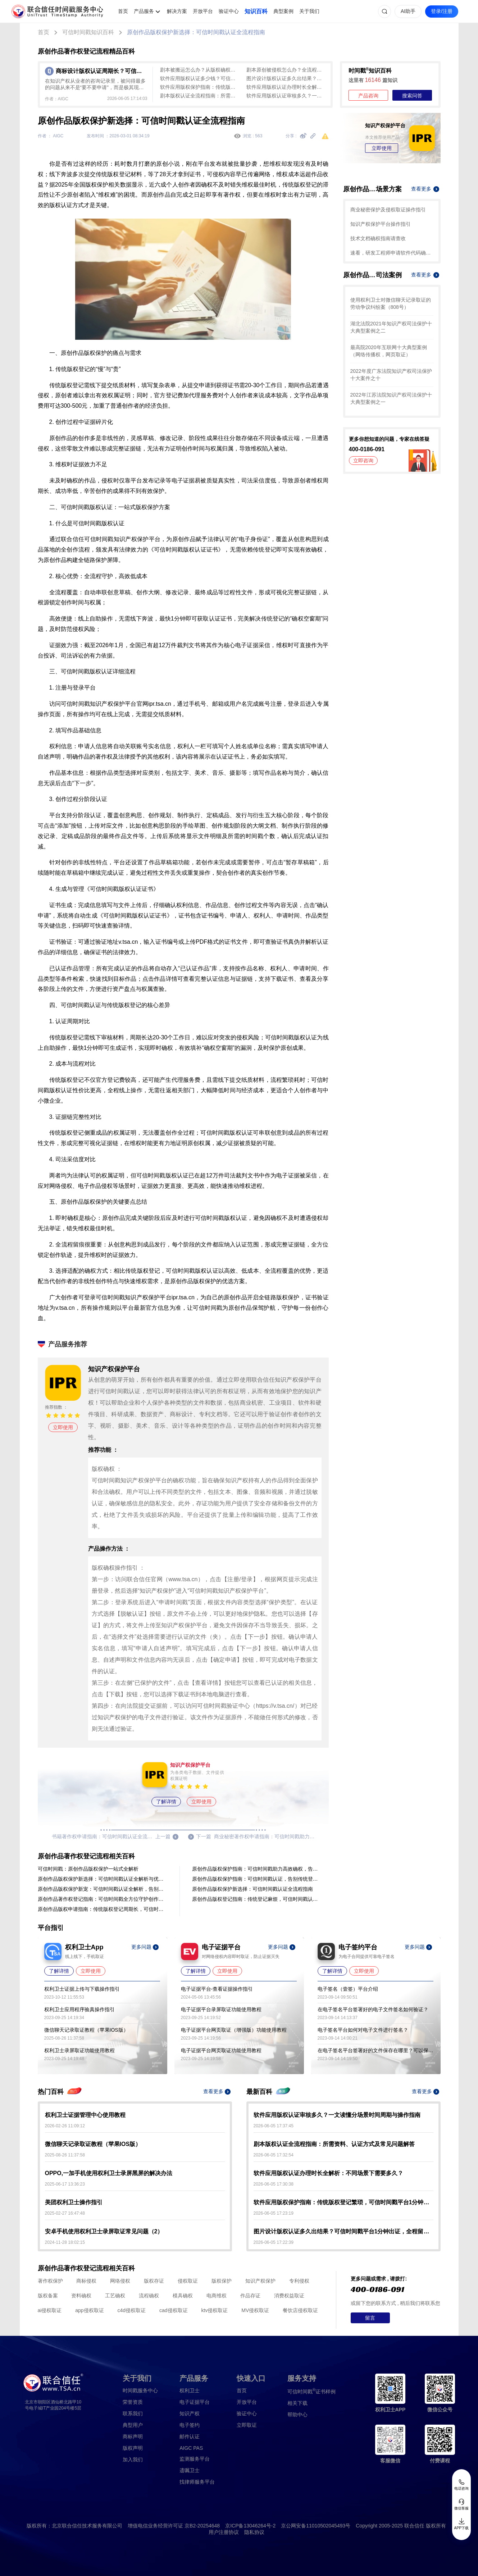 The image size is (478, 2576). What do you see at coordinates (214, 2310) in the screenshot?
I see `ktv侵权取证` at bounding box center [214, 2310].